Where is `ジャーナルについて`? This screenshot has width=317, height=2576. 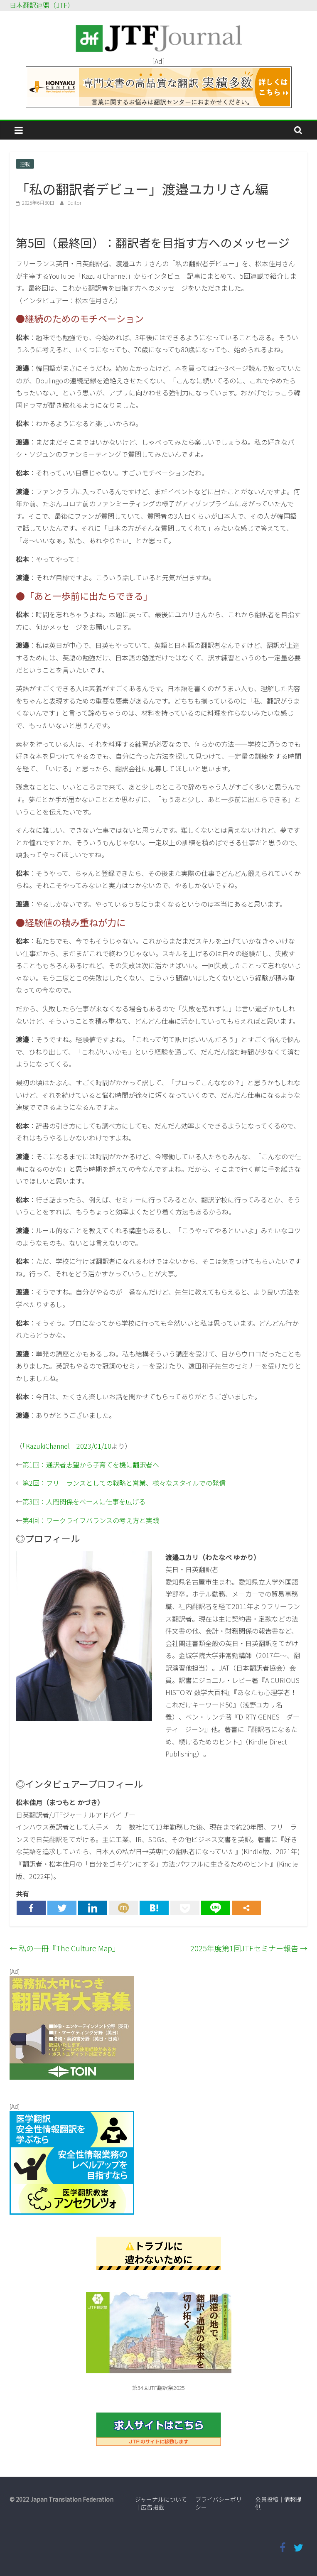
ジャーナルについて is located at coordinates (161, 2499).